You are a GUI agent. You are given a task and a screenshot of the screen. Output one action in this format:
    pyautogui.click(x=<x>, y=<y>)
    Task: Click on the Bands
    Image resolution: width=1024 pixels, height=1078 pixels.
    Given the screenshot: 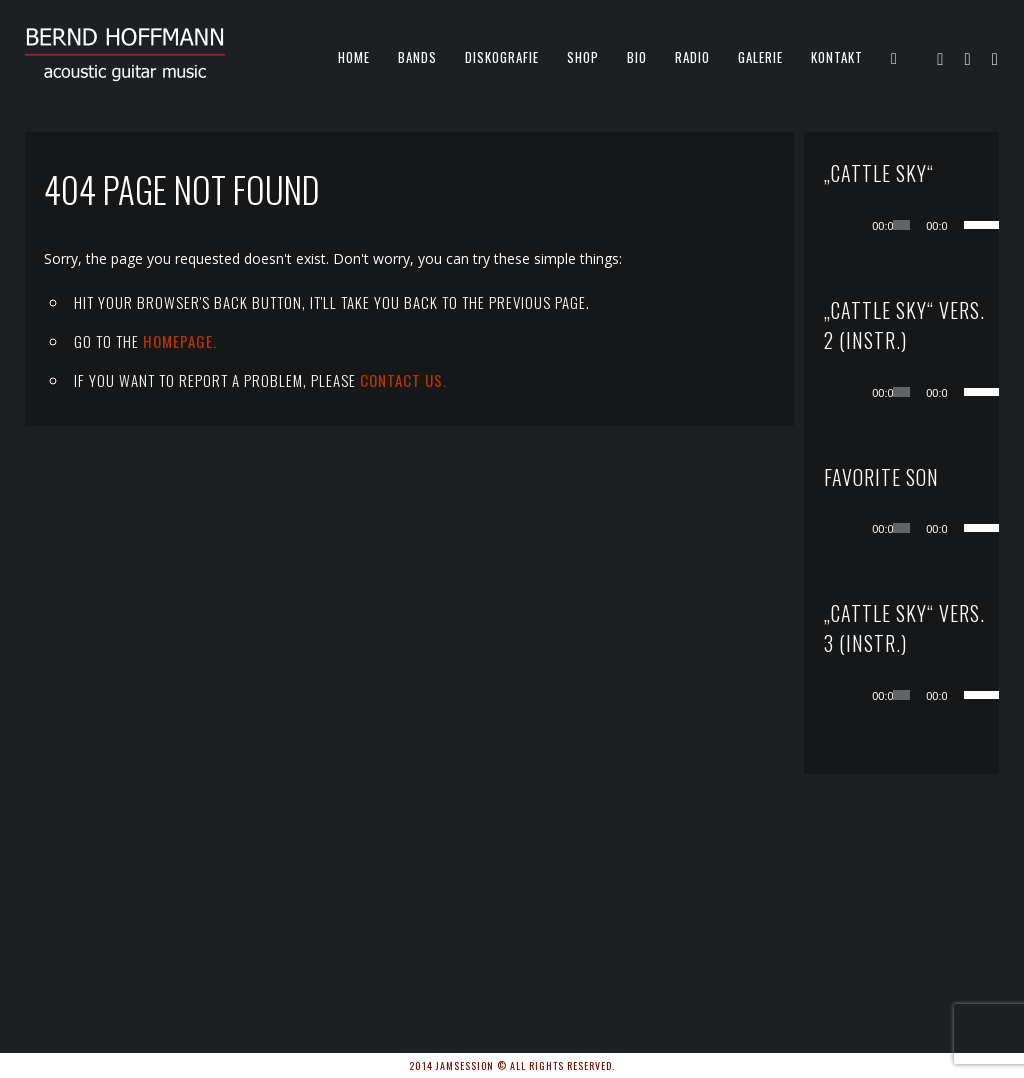 What is the action you would take?
    pyautogui.click(x=417, y=57)
    